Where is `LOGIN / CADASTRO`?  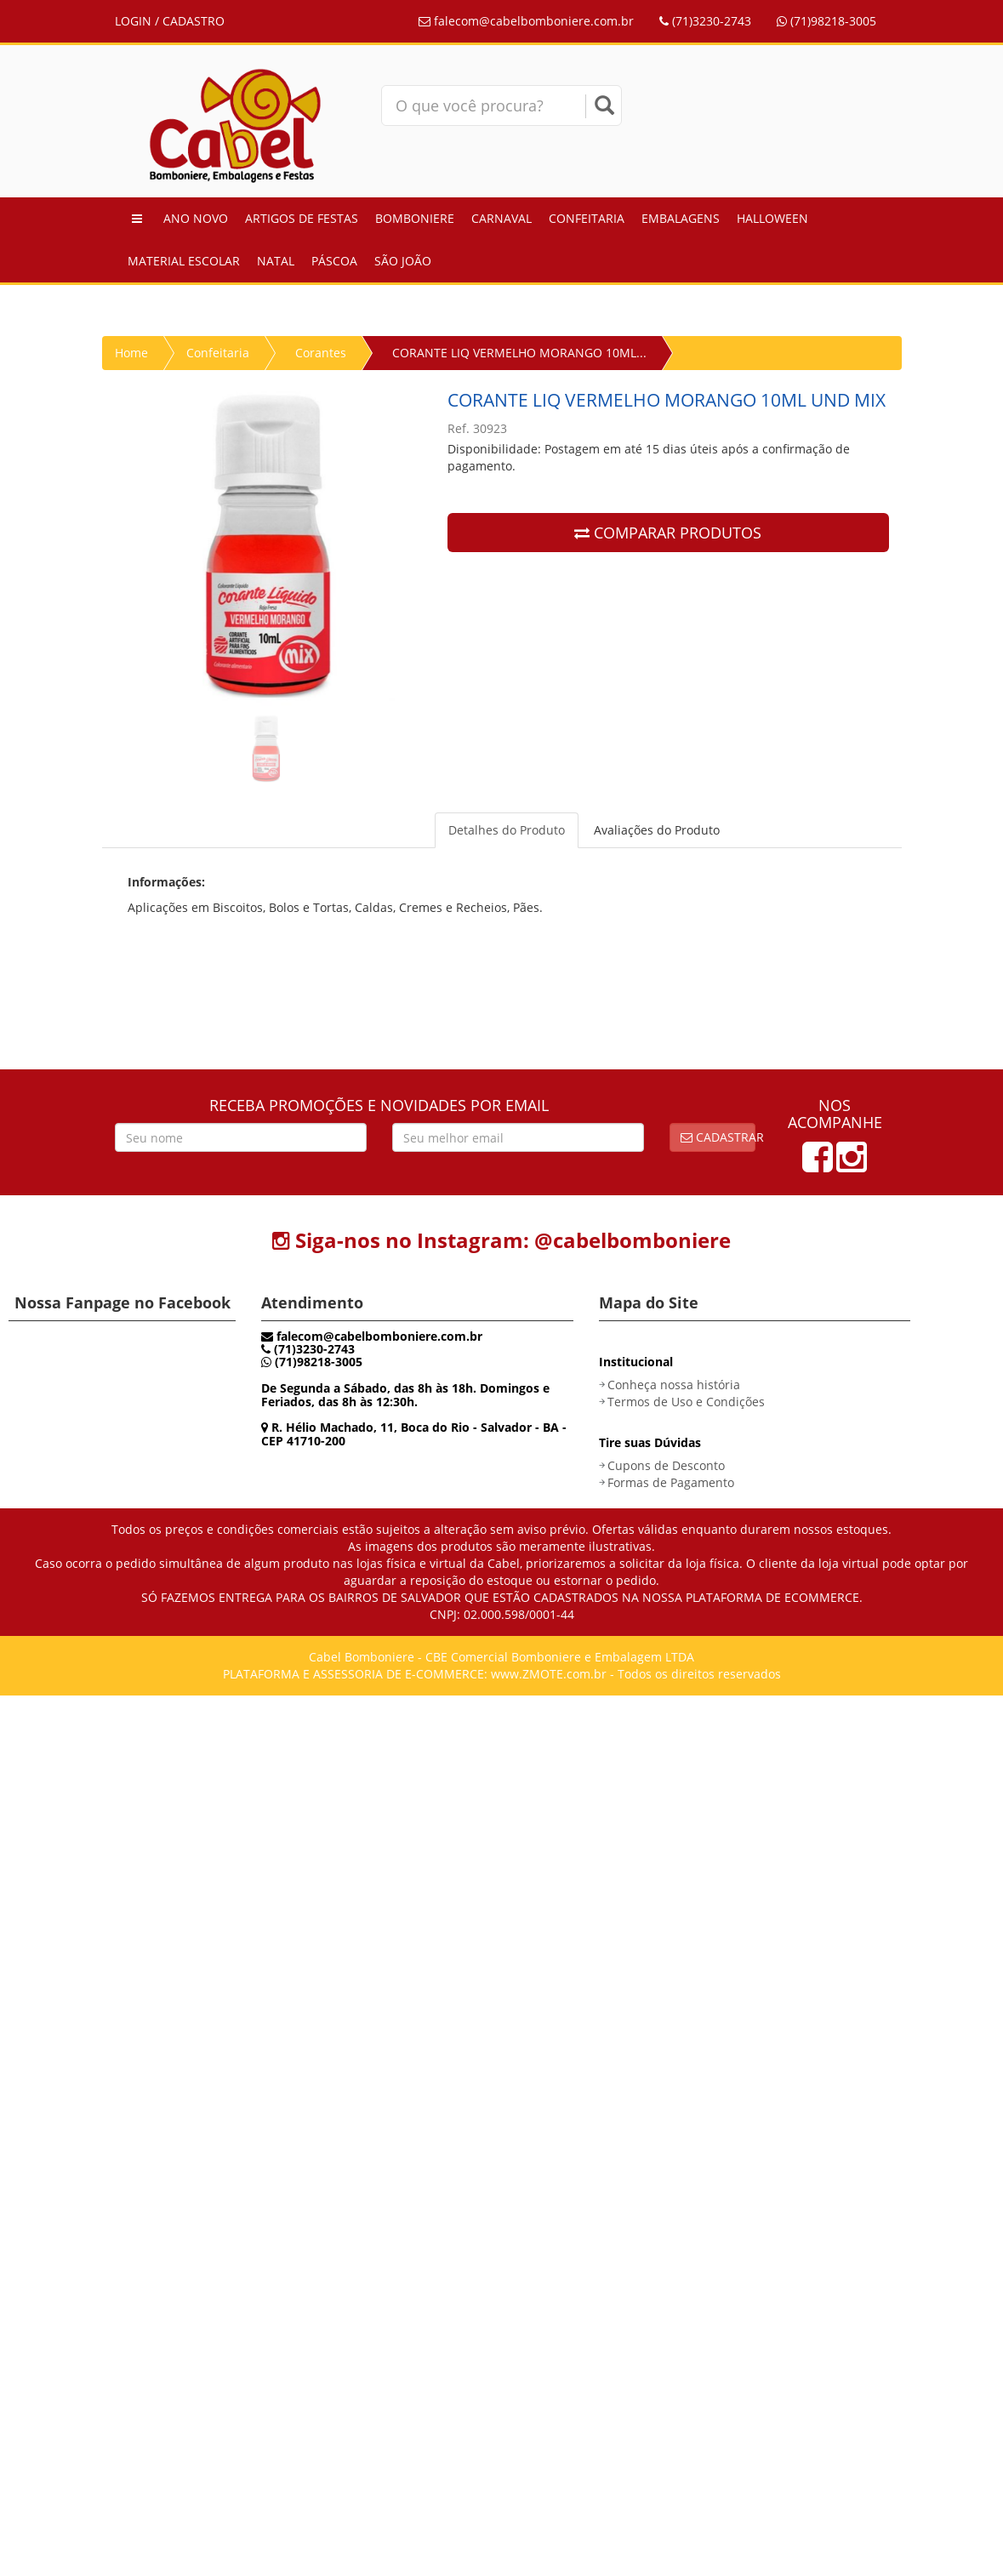 LOGIN / CADASTRO is located at coordinates (170, 21).